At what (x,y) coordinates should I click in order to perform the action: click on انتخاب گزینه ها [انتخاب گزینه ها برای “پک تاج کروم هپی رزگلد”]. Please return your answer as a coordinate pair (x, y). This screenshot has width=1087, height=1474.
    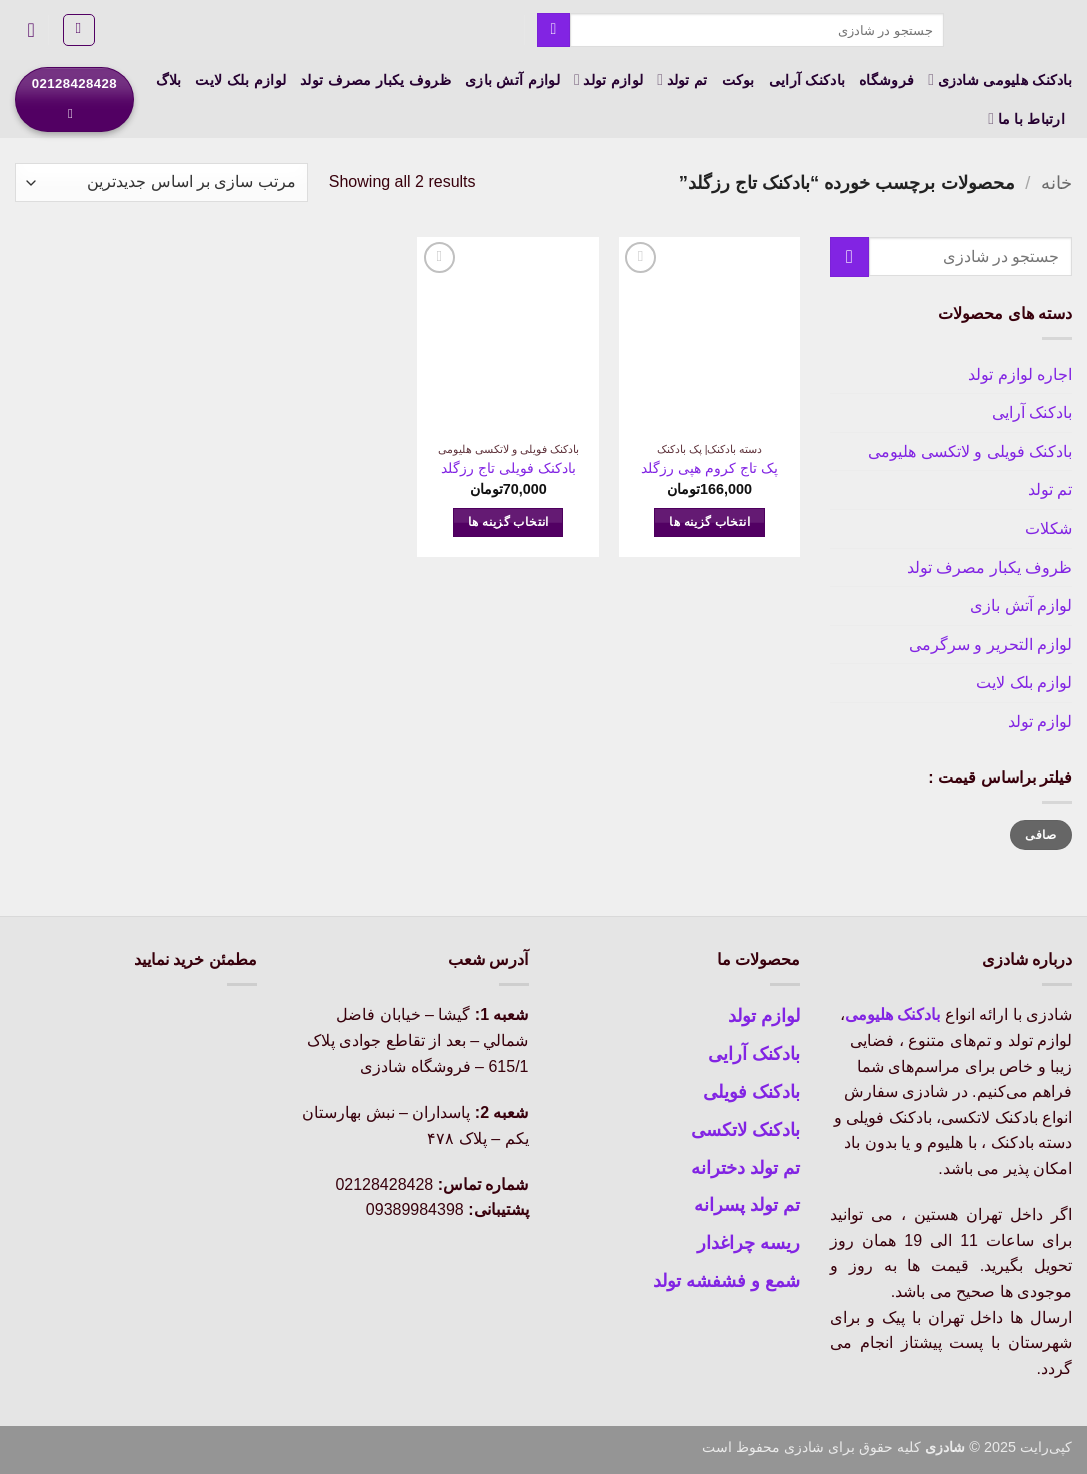
    Looking at the image, I should click on (709, 522).